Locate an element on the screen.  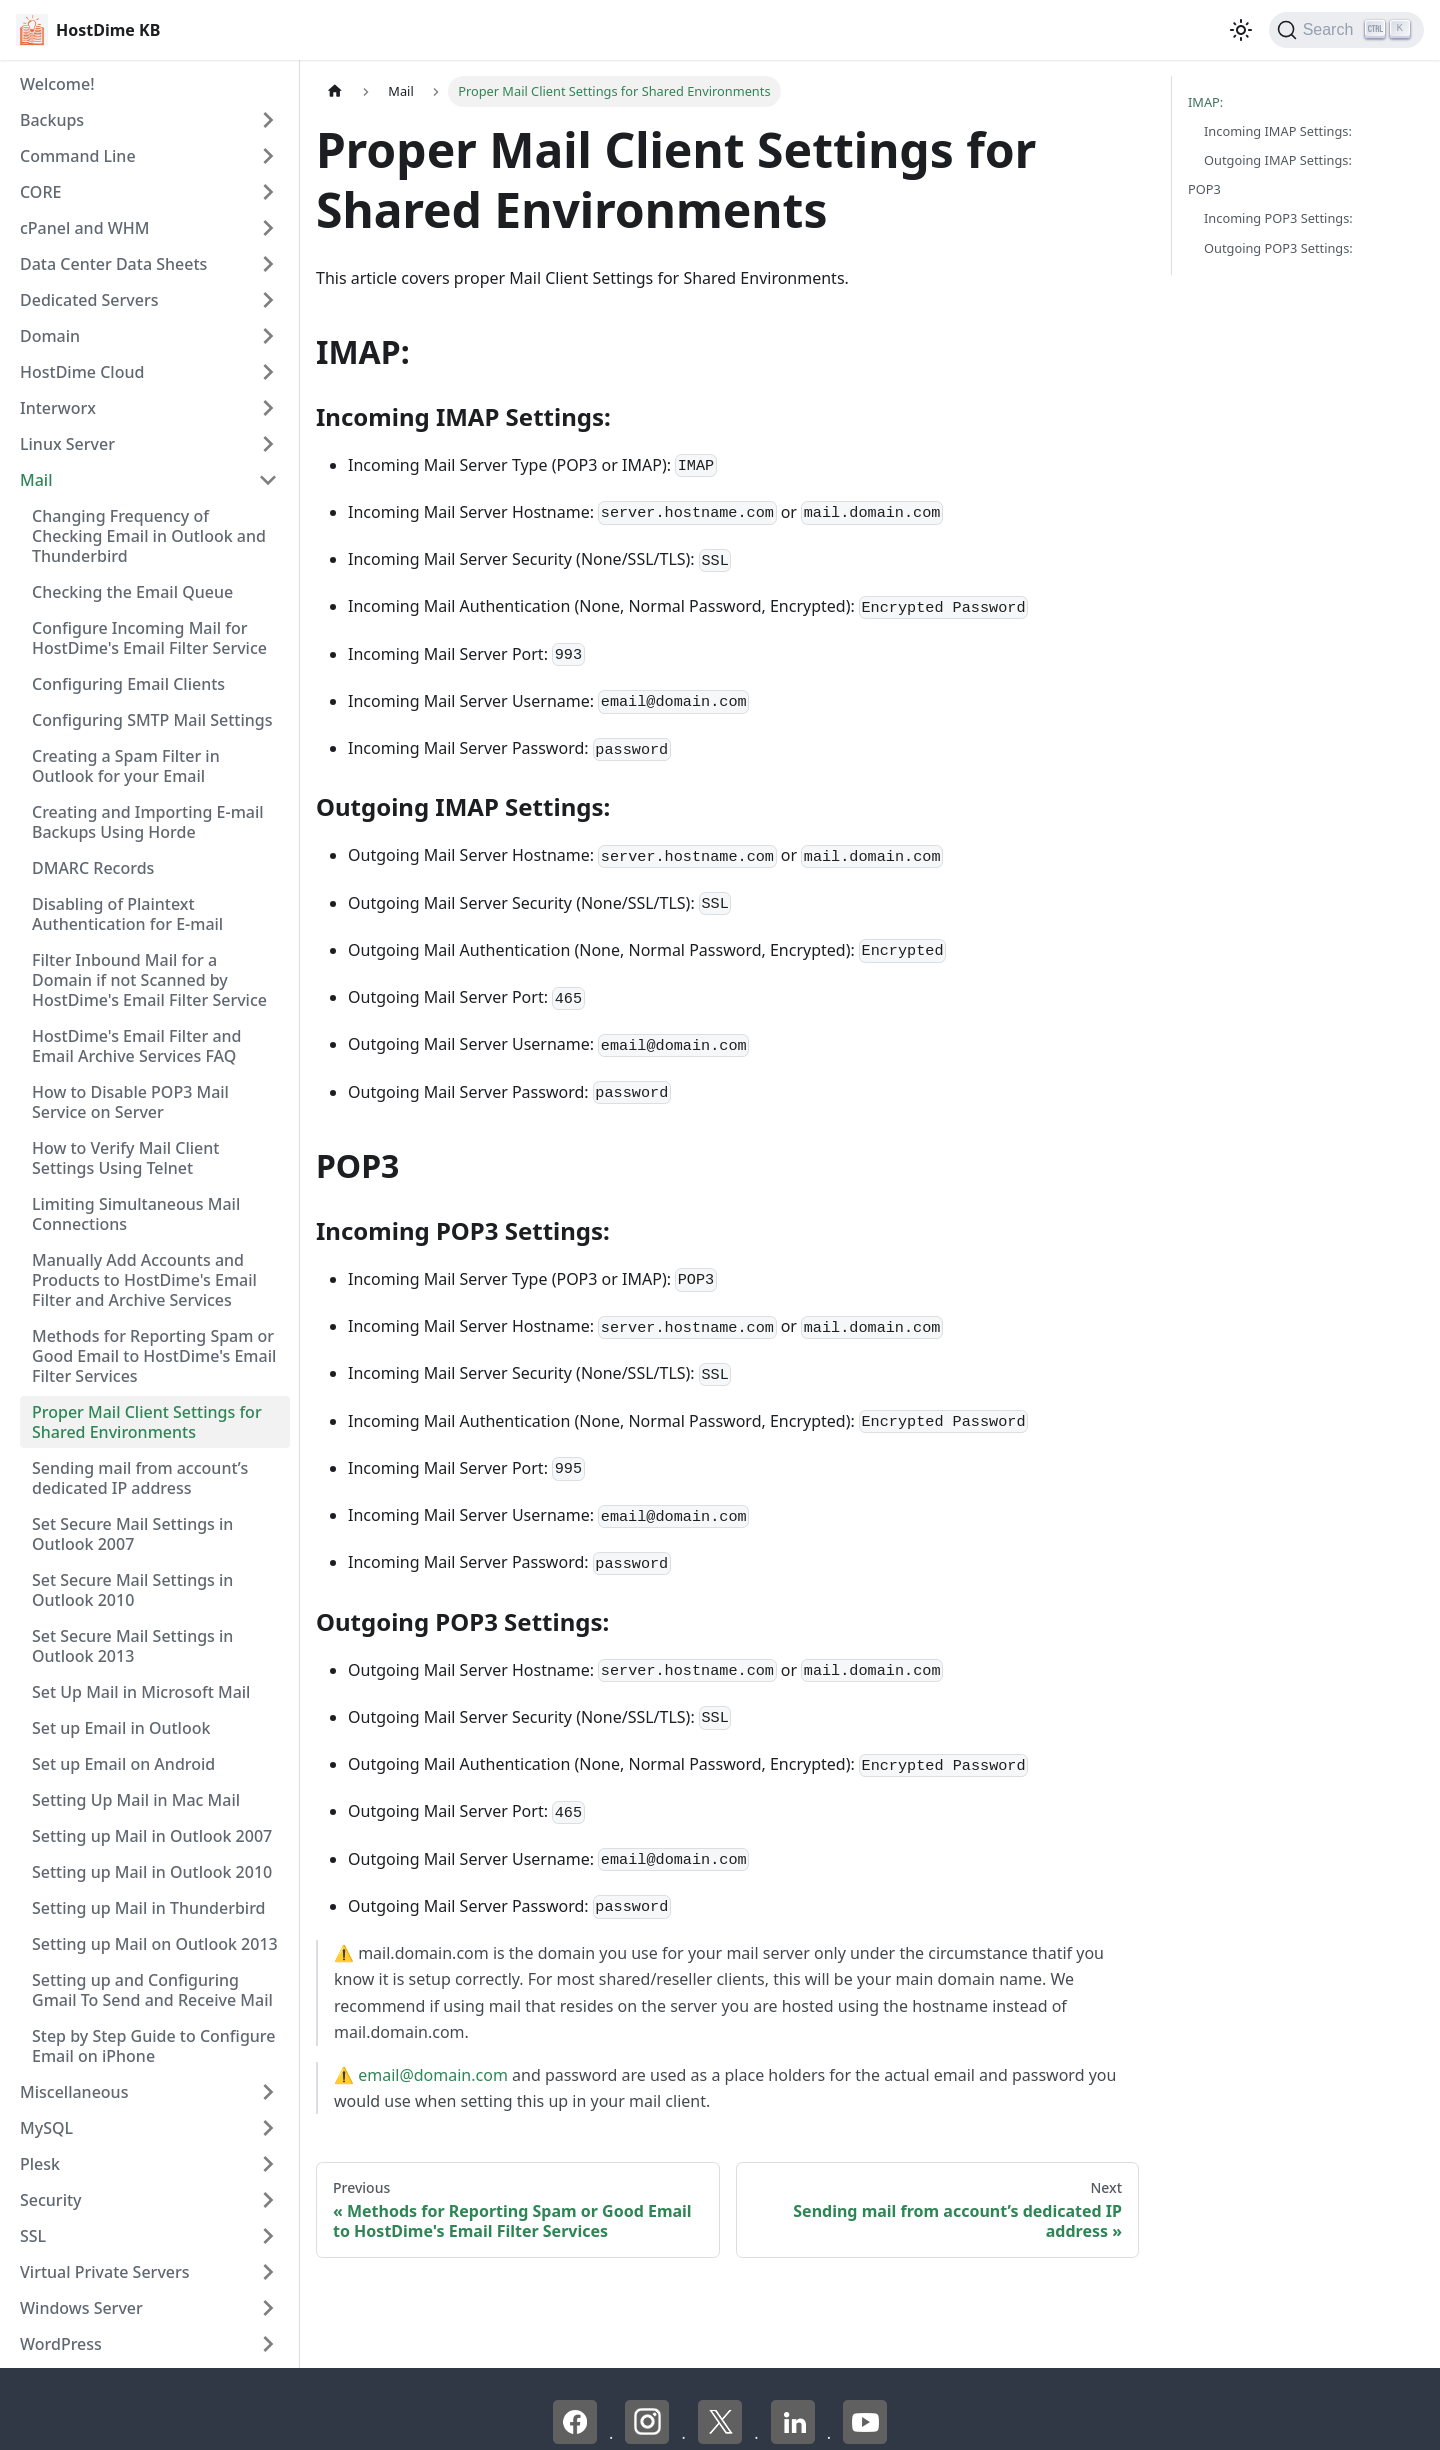
Outgoing POP3 Settings: is located at coordinates (1278, 248).